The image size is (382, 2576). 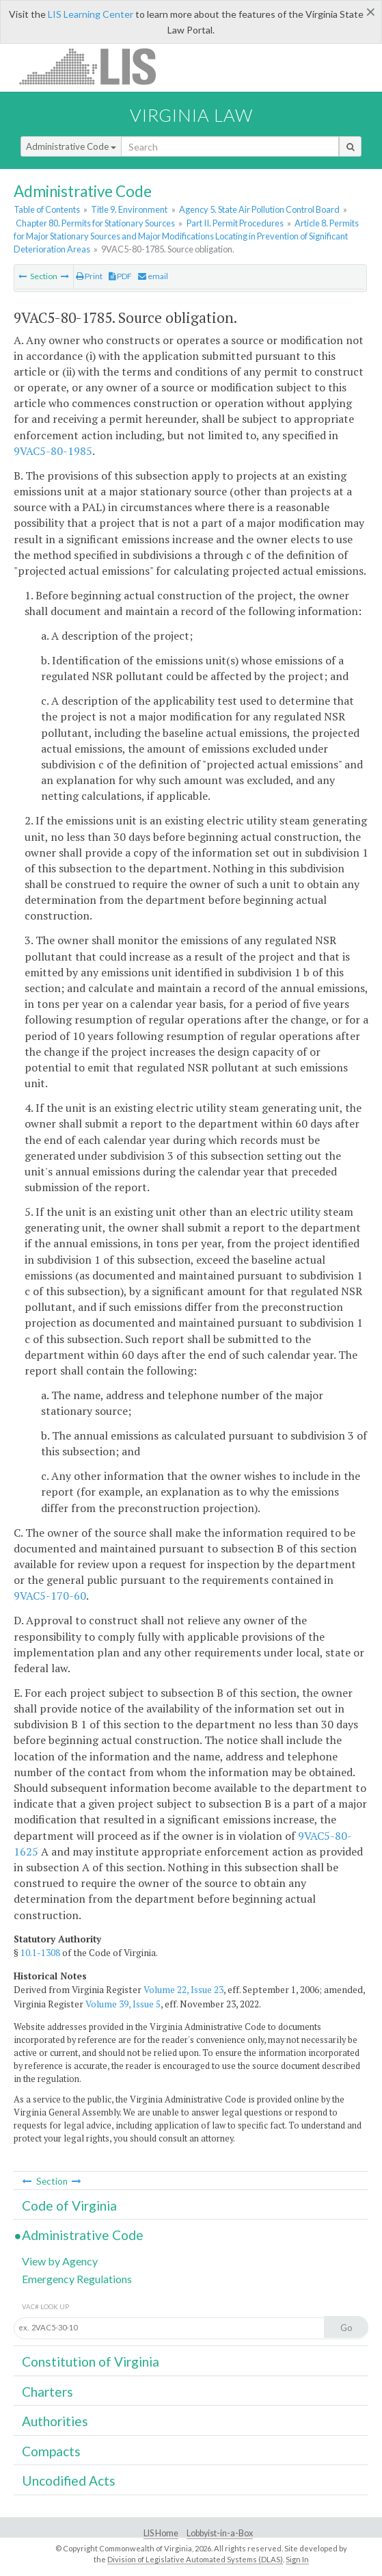 I want to click on Constitution of Virginia, so click(x=90, y=2361).